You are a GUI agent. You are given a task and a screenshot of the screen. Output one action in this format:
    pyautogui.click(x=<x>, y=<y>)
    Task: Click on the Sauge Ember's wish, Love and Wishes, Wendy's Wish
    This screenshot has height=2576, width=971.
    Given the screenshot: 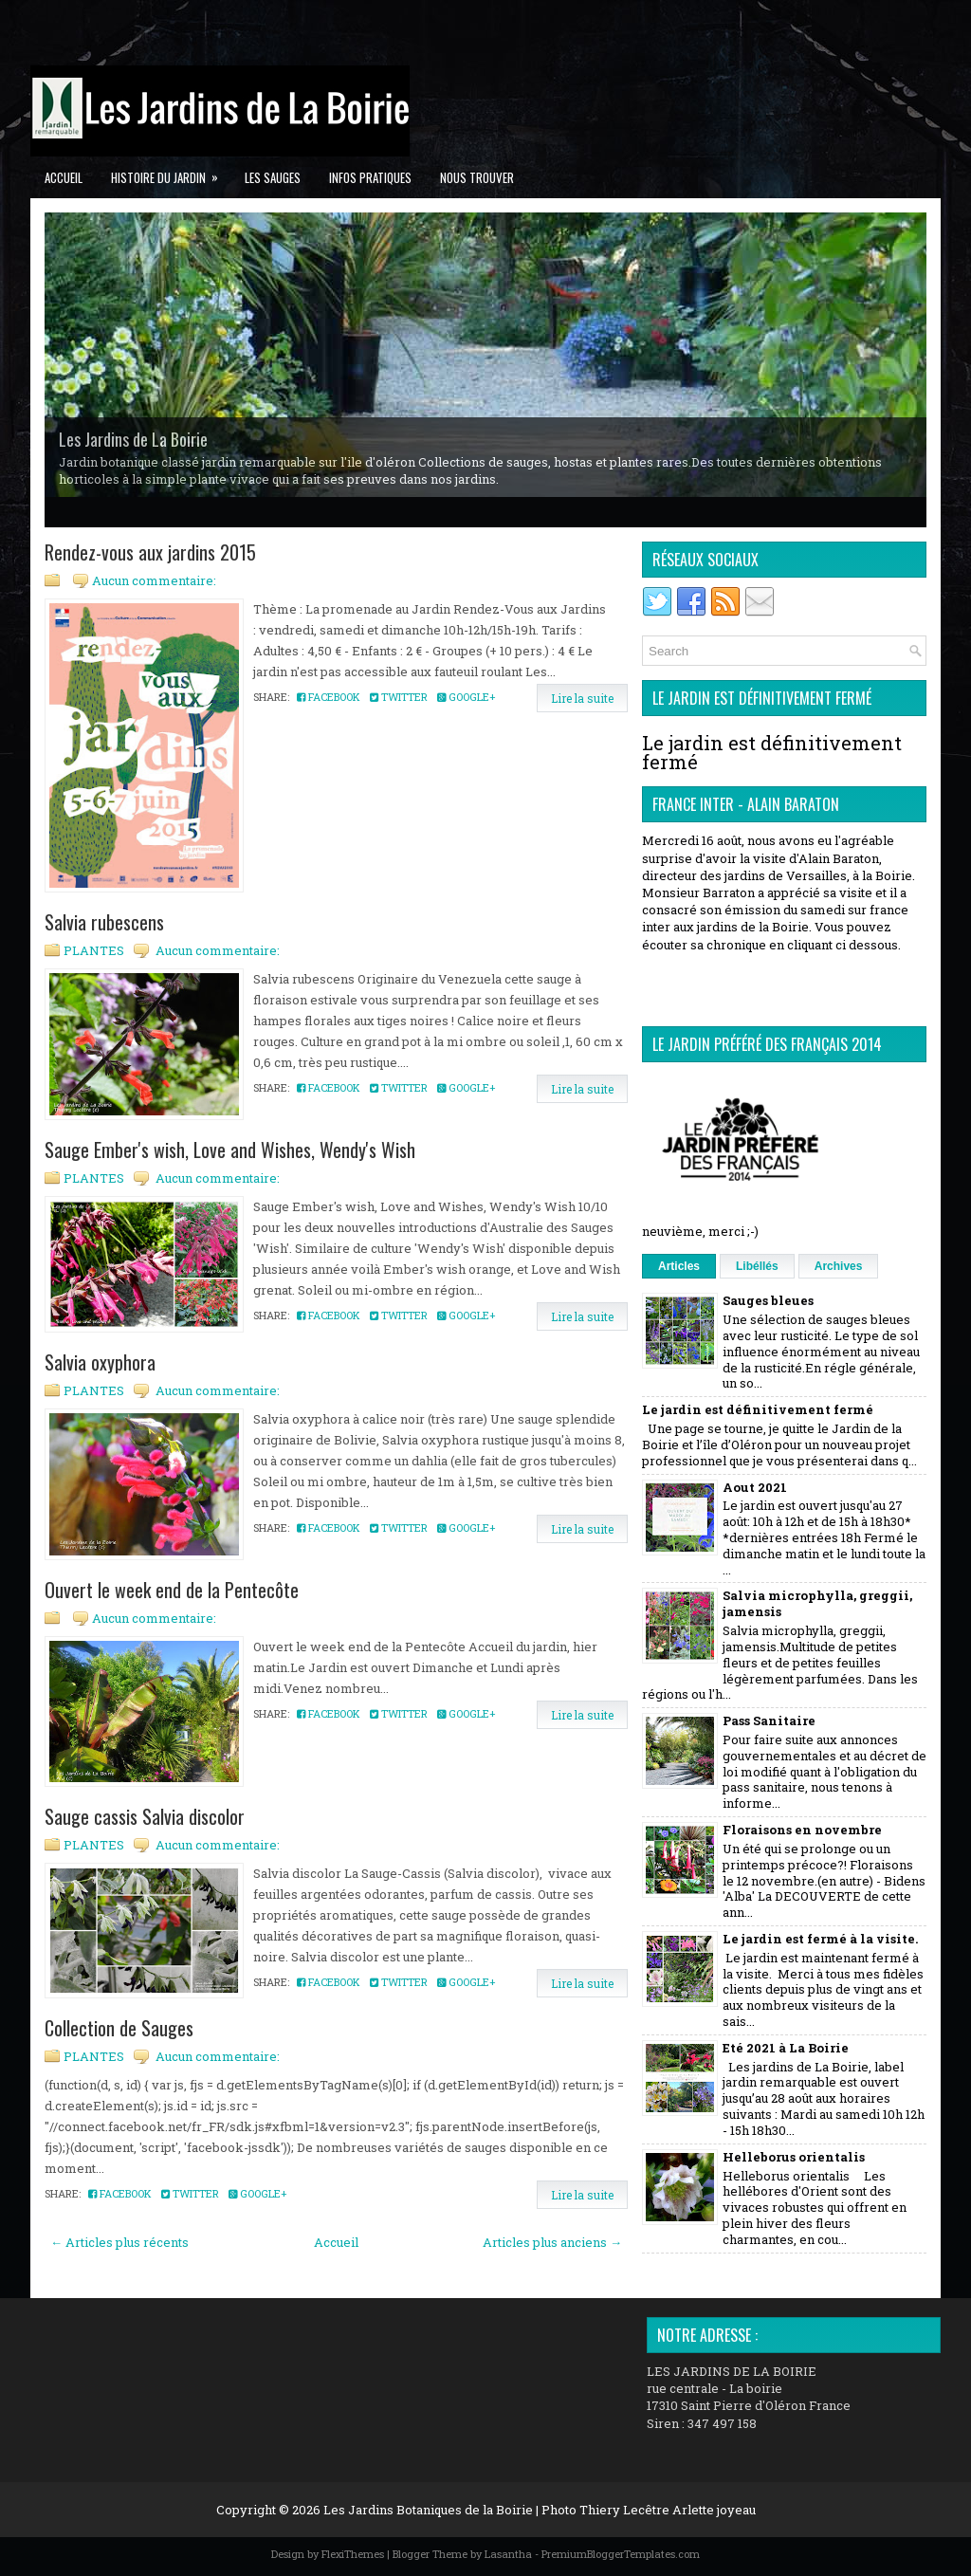 What is the action you would take?
    pyautogui.click(x=230, y=1149)
    